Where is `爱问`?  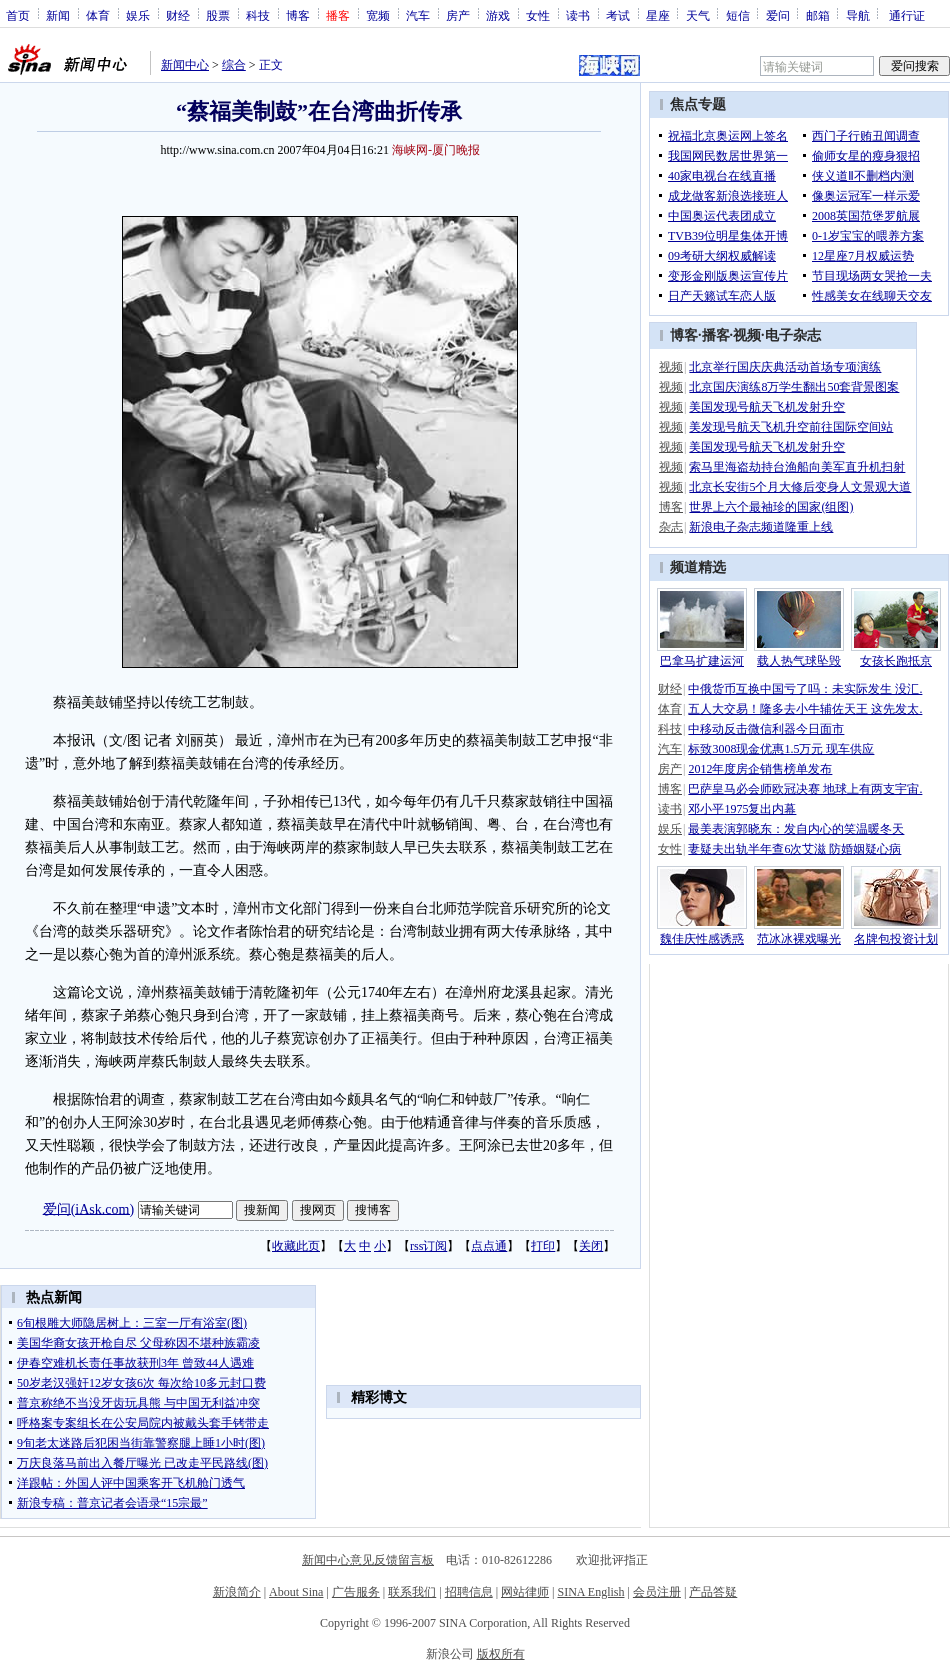 爱问 is located at coordinates (778, 15).